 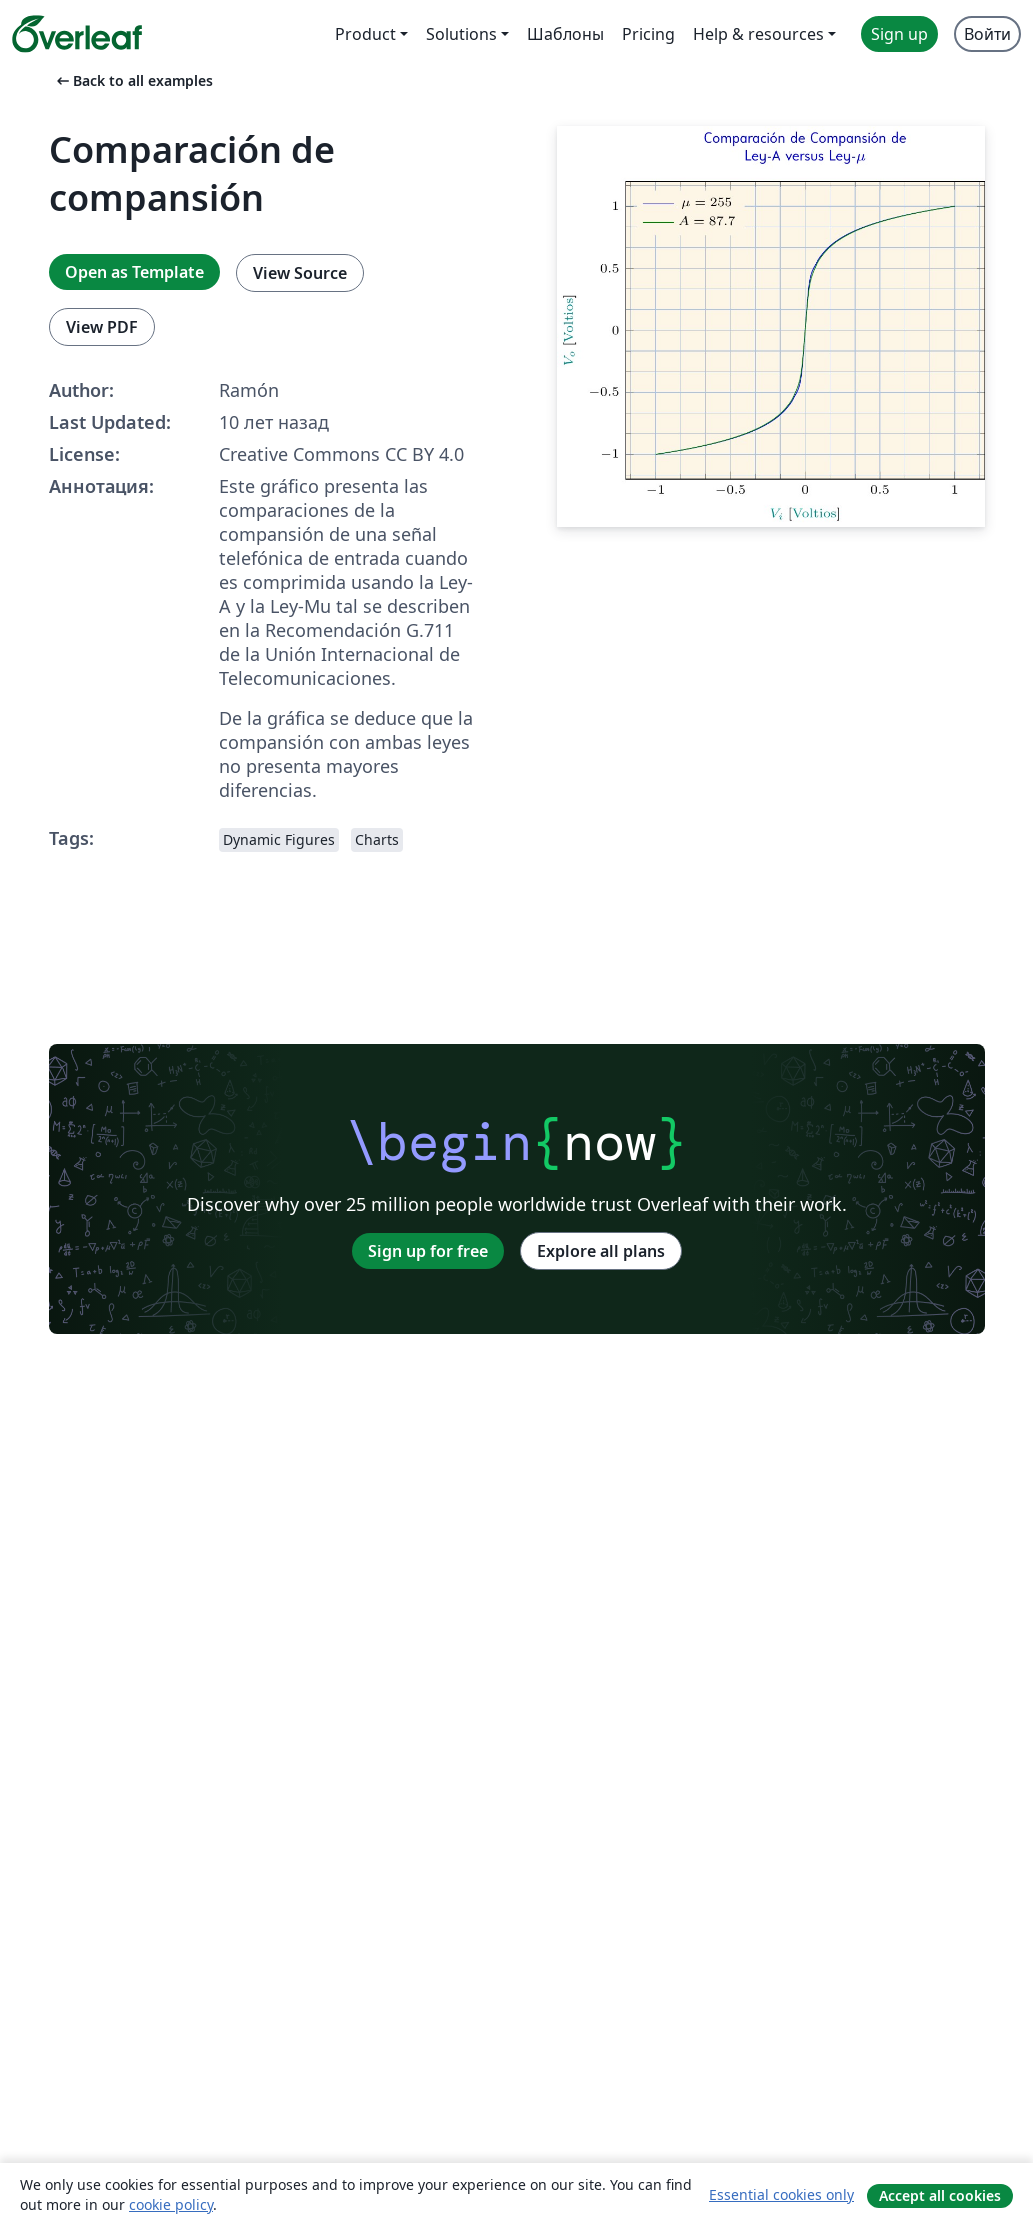 I want to click on Войти [menuitem], so click(x=987, y=34).